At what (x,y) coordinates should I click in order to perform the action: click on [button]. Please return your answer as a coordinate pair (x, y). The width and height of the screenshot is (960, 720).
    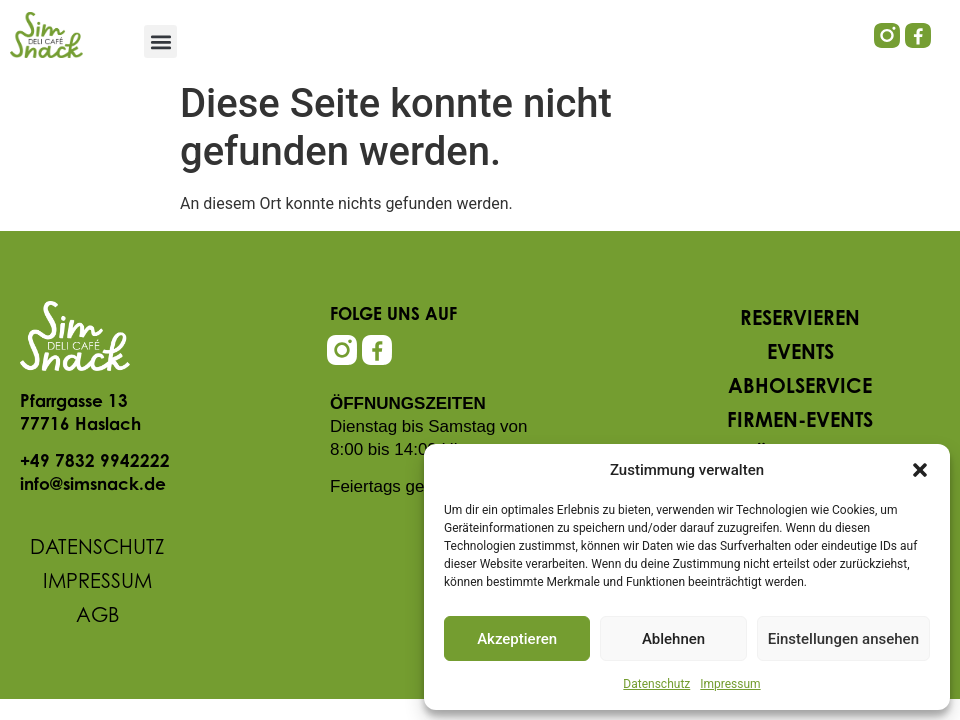
    Looking at the image, I should click on (920, 470).